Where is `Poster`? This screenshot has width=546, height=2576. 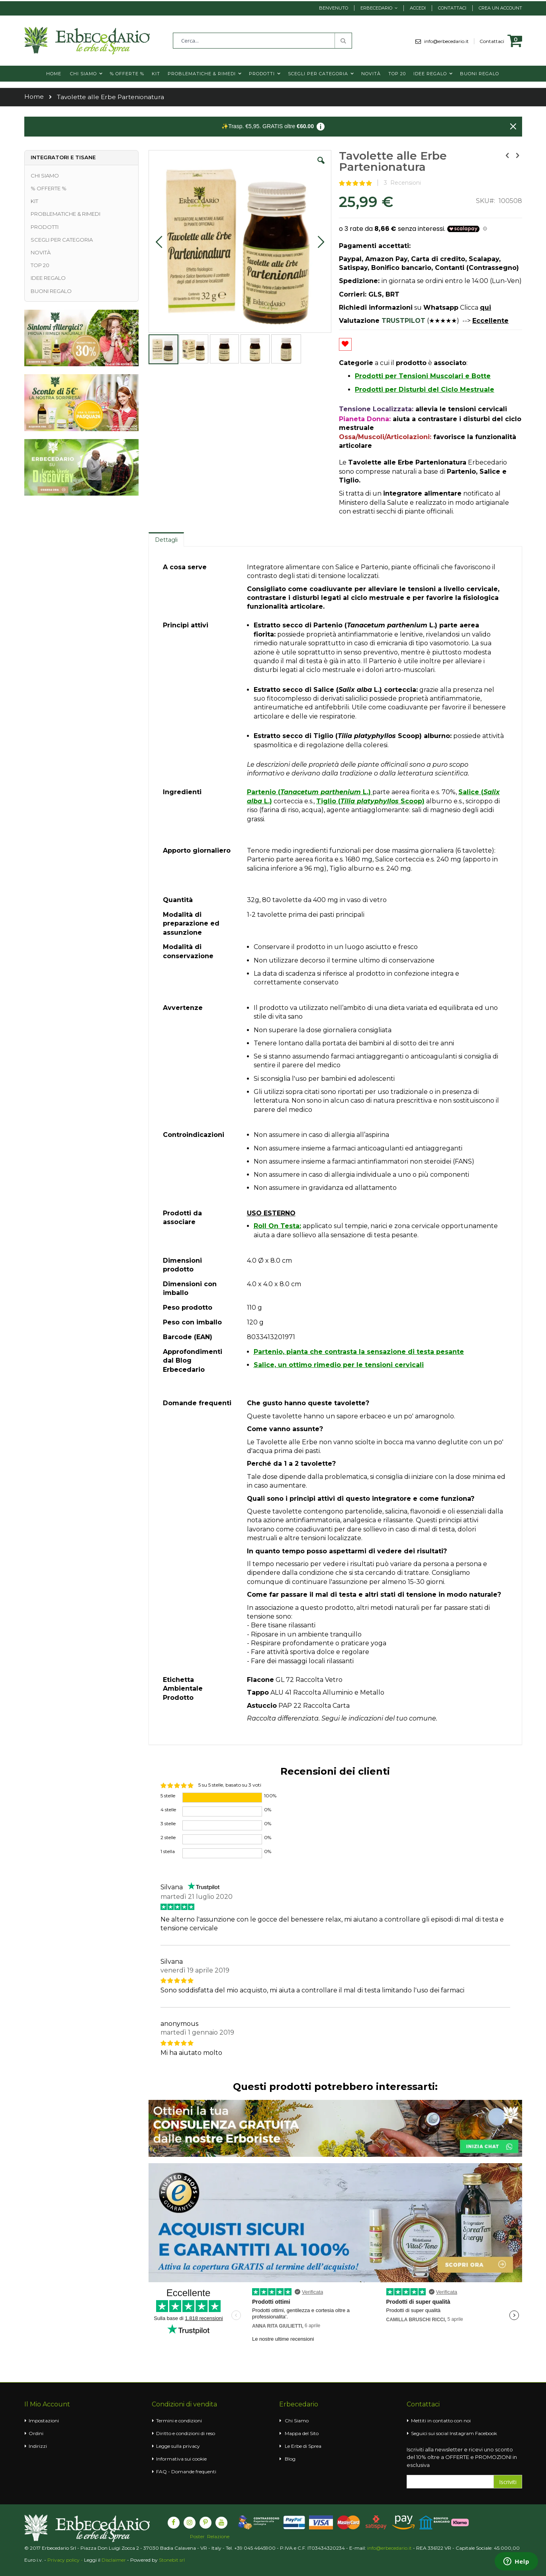 Poster is located at coordinates (197, 2536).